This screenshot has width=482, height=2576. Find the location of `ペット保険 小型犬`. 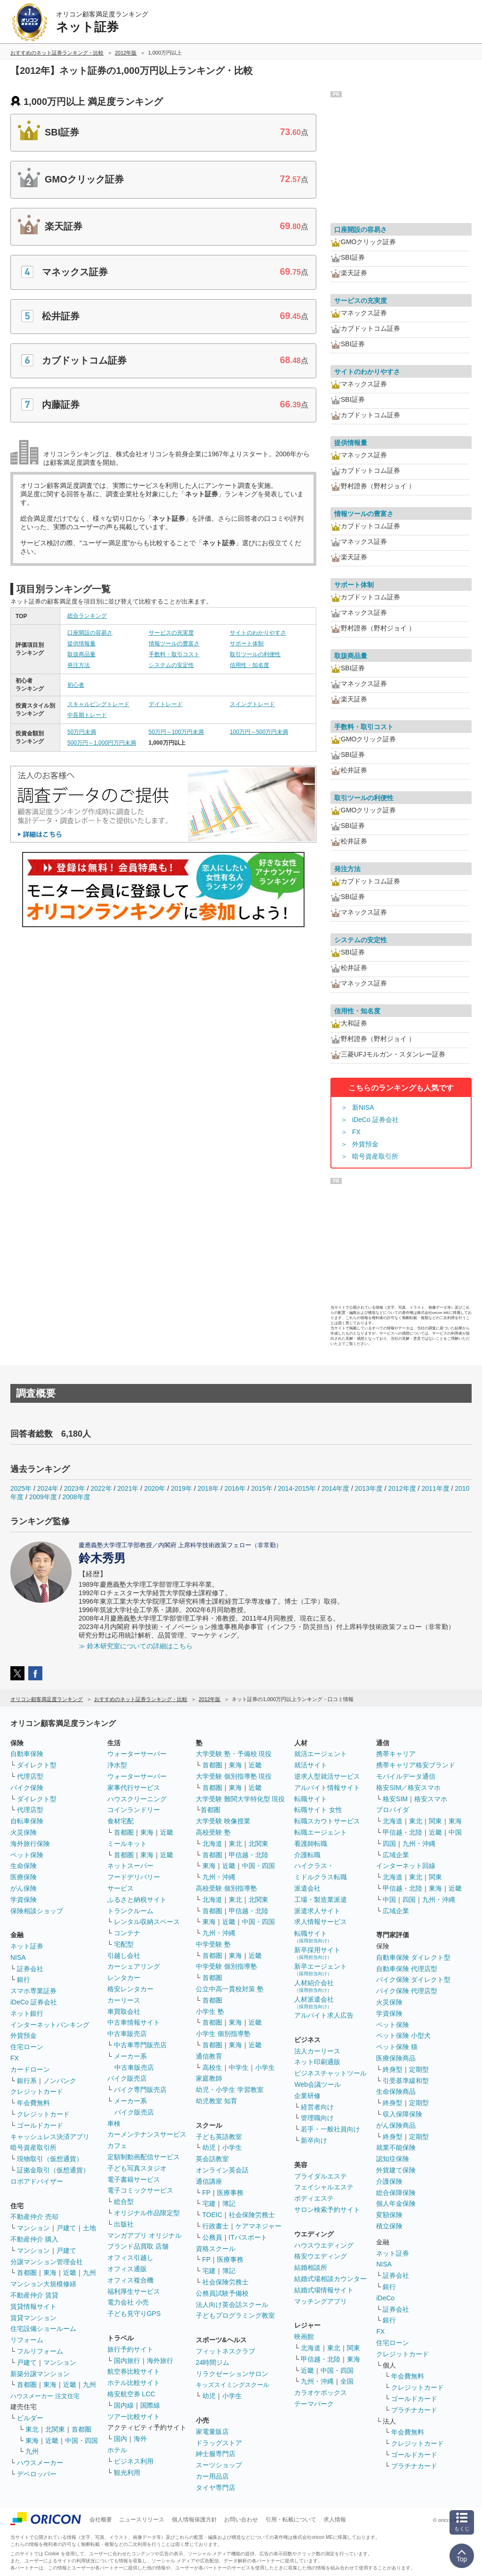

ペット保険 小型犬 is located at coordinates (403, 2035).